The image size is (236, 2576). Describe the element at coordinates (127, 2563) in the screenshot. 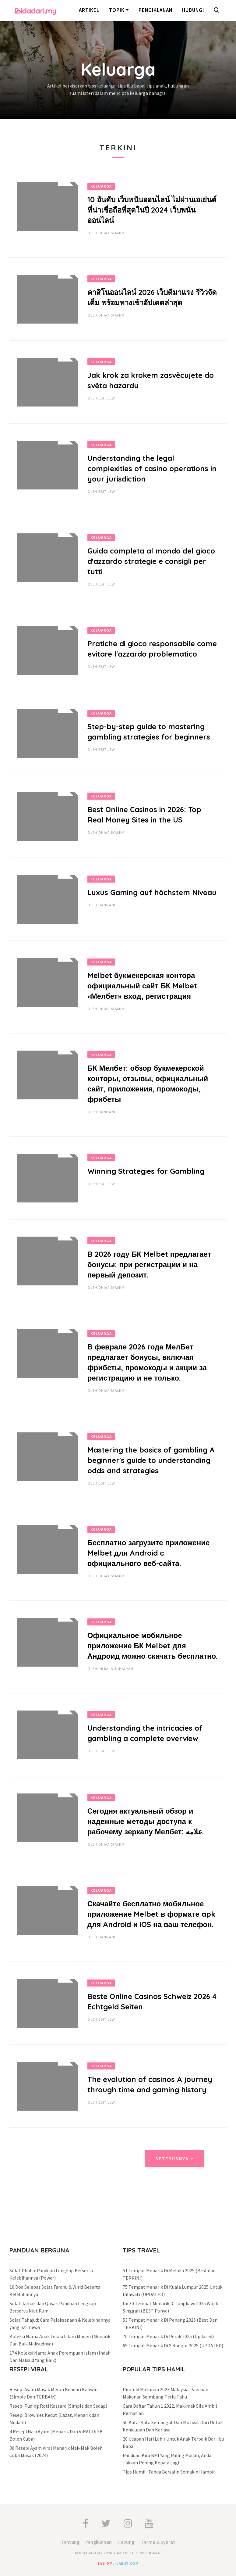

I see `ilabur.com` at that location.